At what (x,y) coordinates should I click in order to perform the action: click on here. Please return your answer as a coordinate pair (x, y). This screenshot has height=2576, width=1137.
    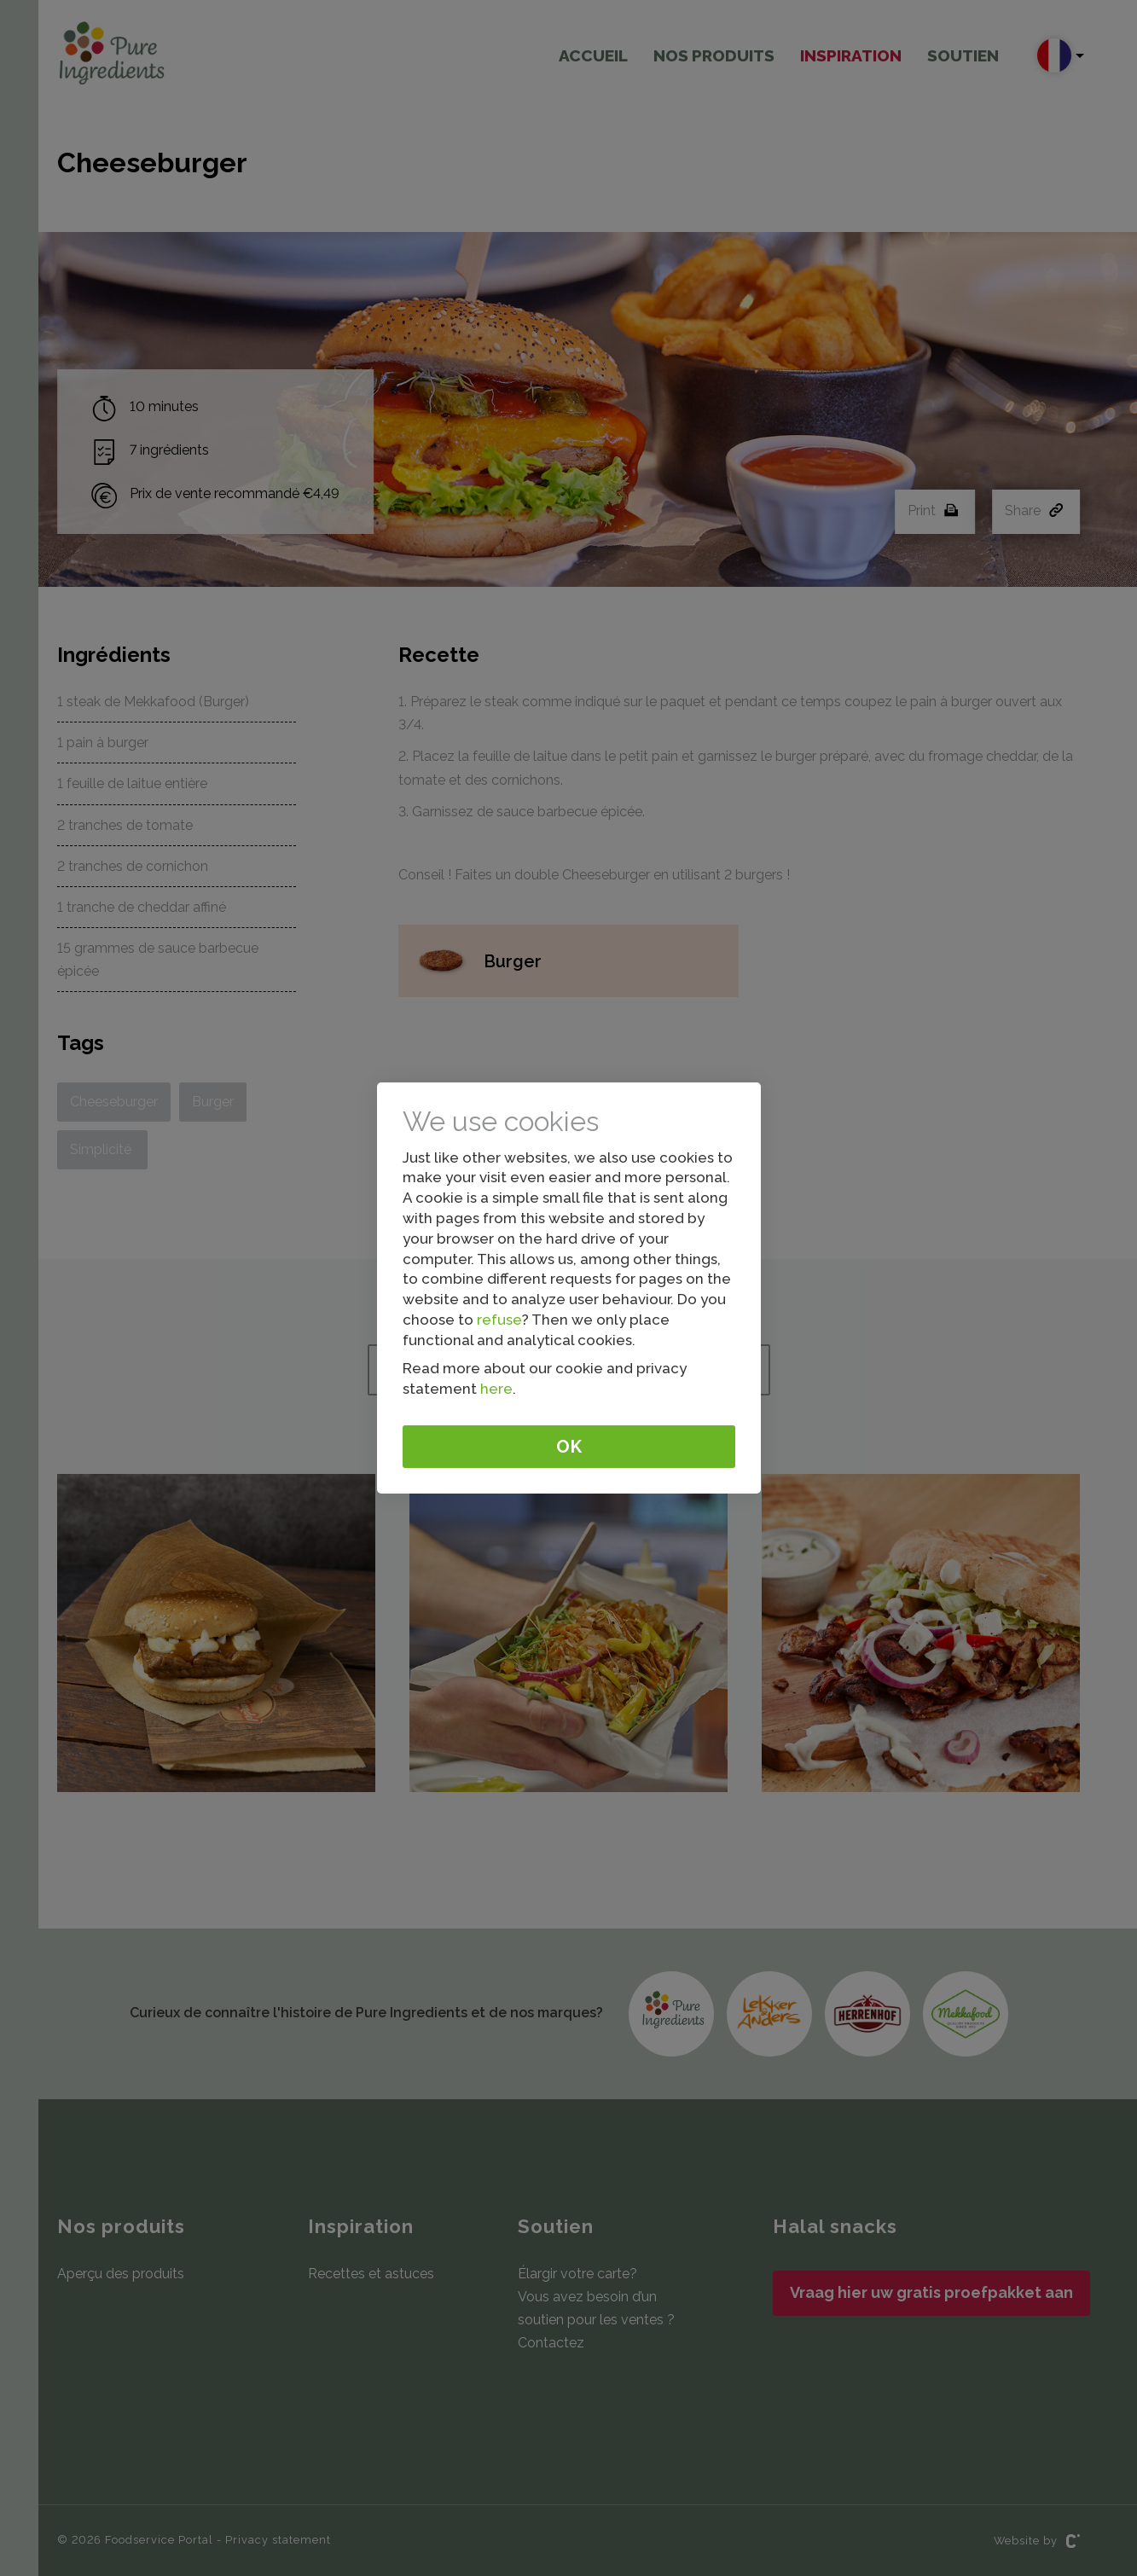
    Looking at the image, I should click on (496, 1388).